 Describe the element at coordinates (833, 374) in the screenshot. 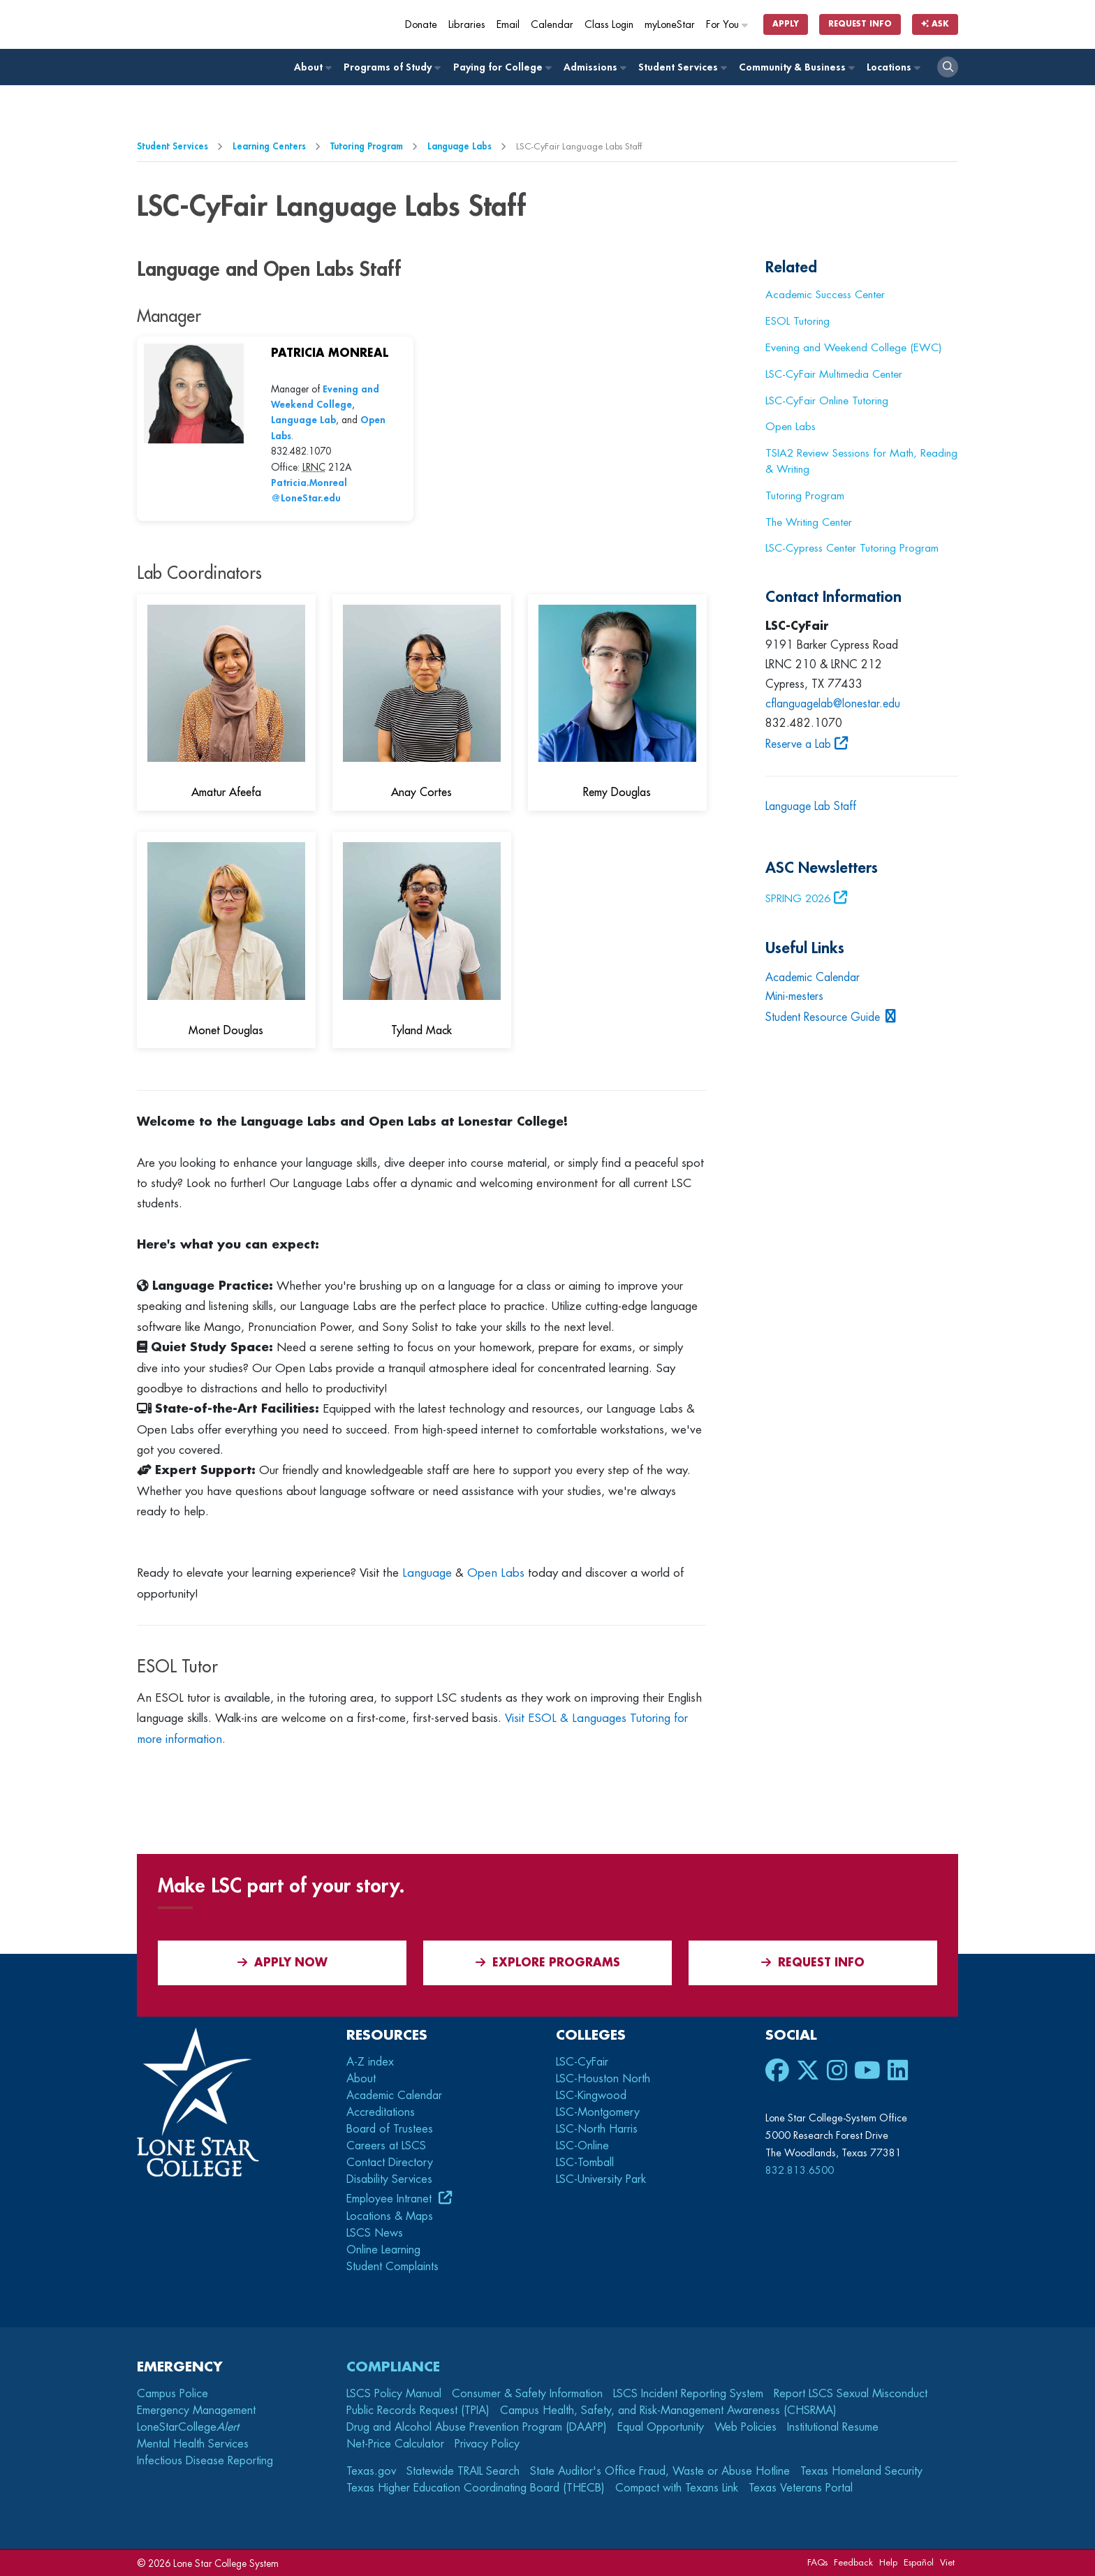

I see `LSC-CyFair Multimedia Center` at that location.